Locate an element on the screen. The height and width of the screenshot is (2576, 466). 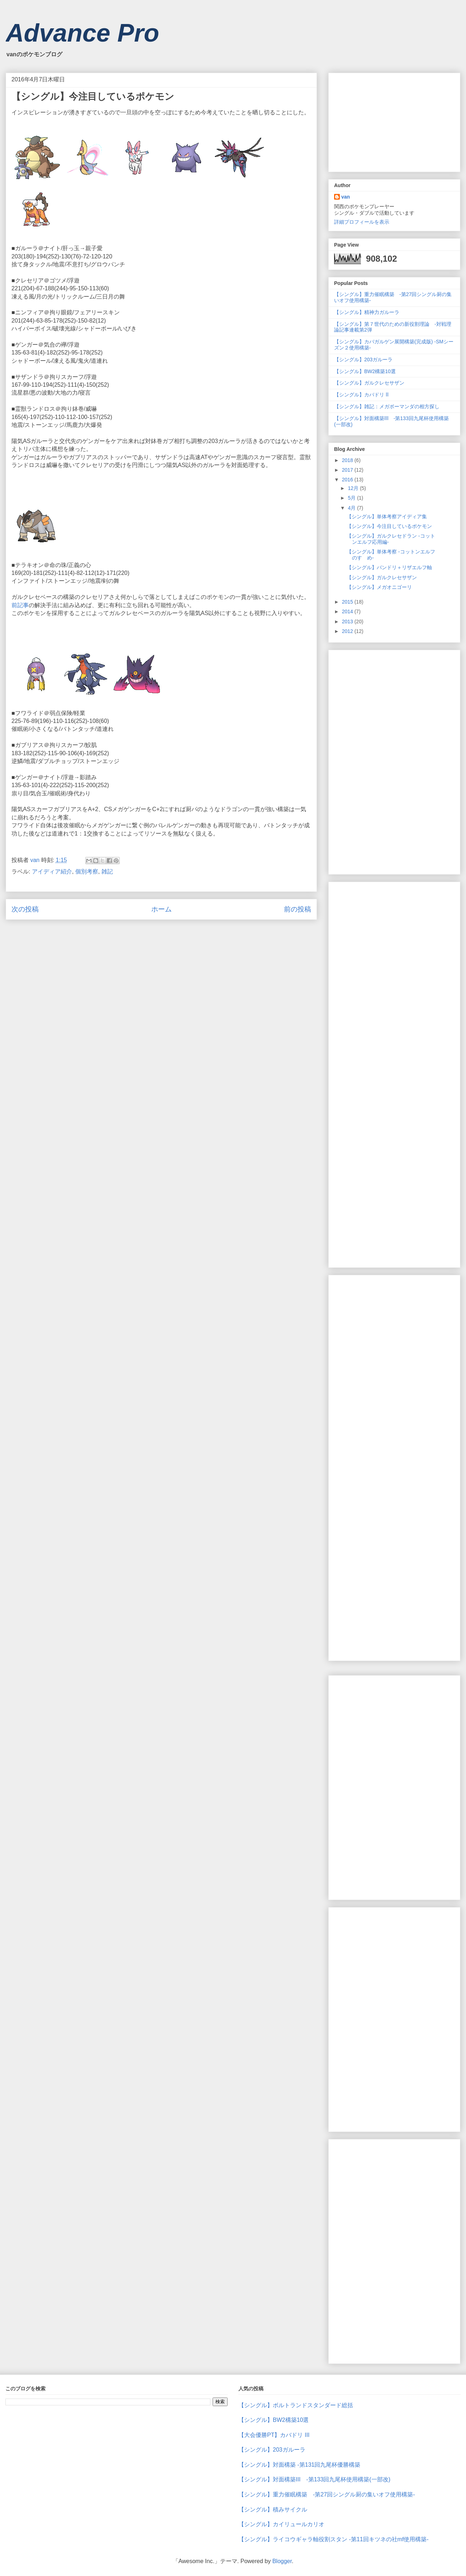
【シングル】BW2構築10選 is located at coordinates (365, 371).